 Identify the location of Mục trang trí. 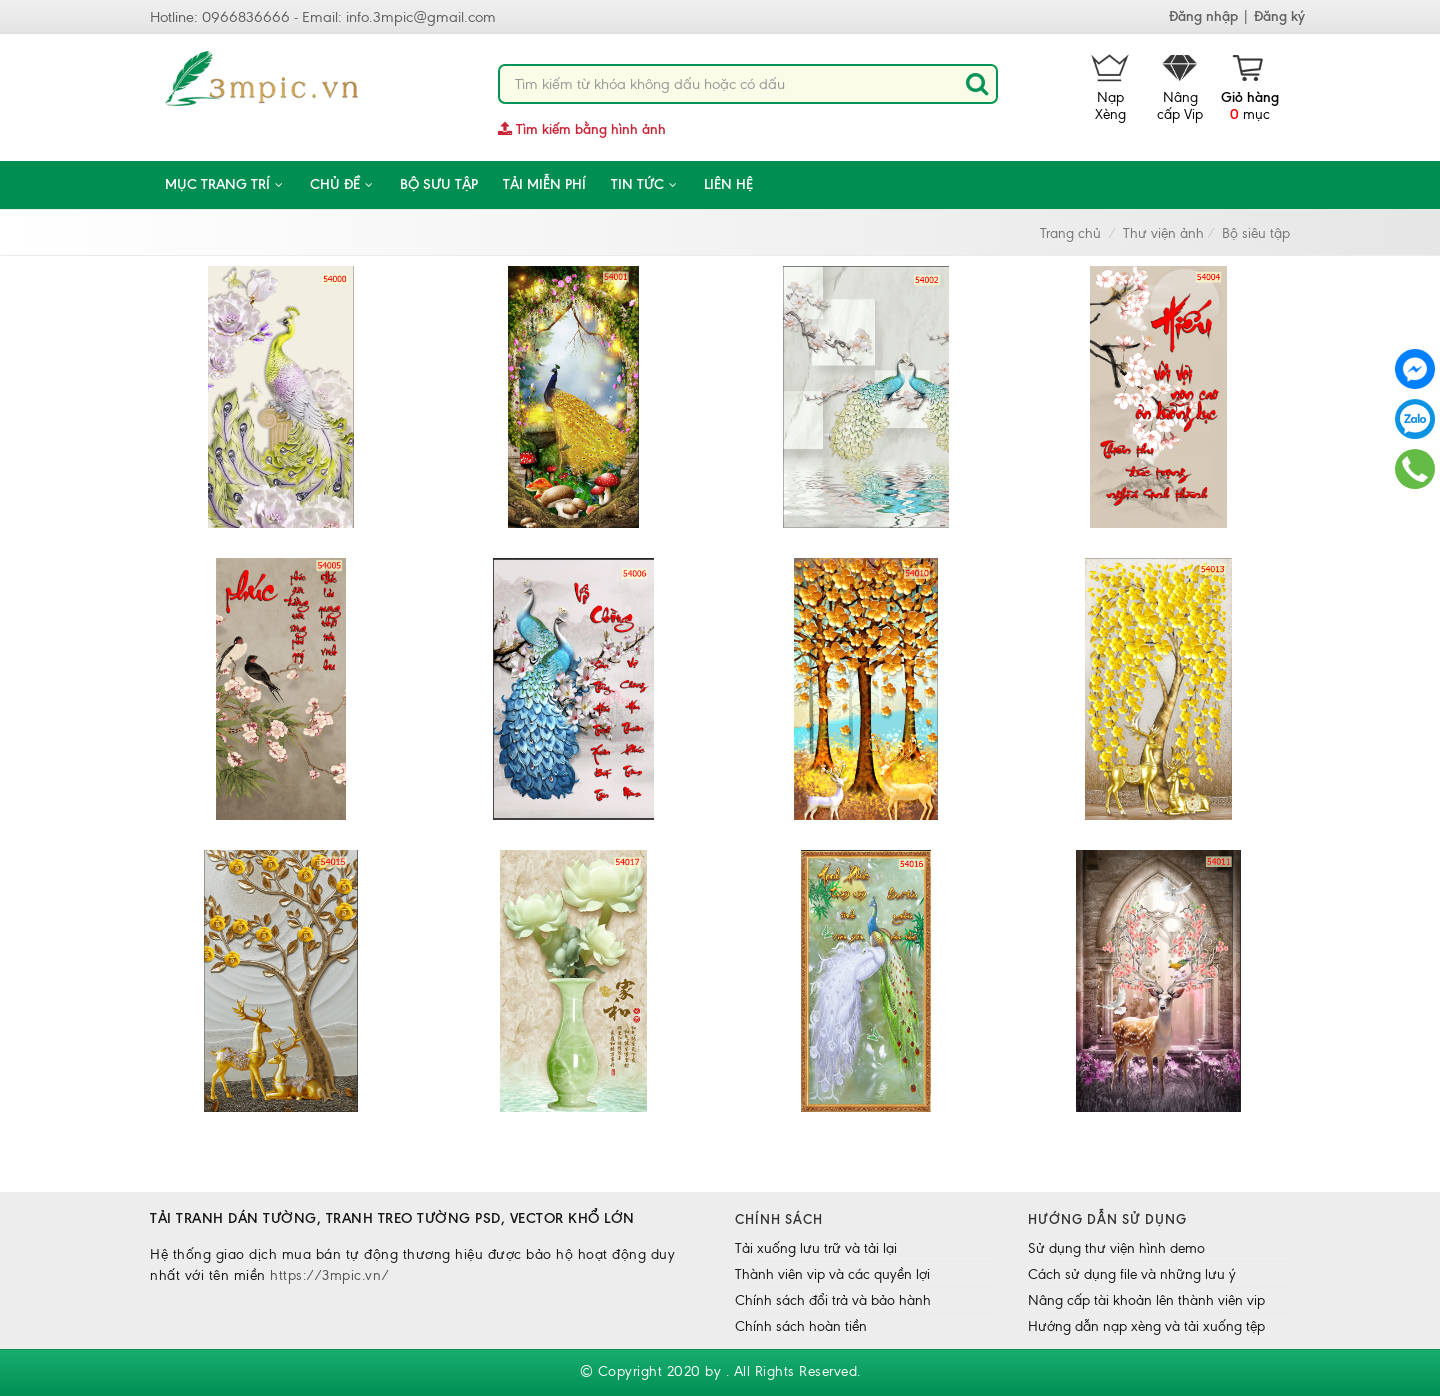
(225, 184).